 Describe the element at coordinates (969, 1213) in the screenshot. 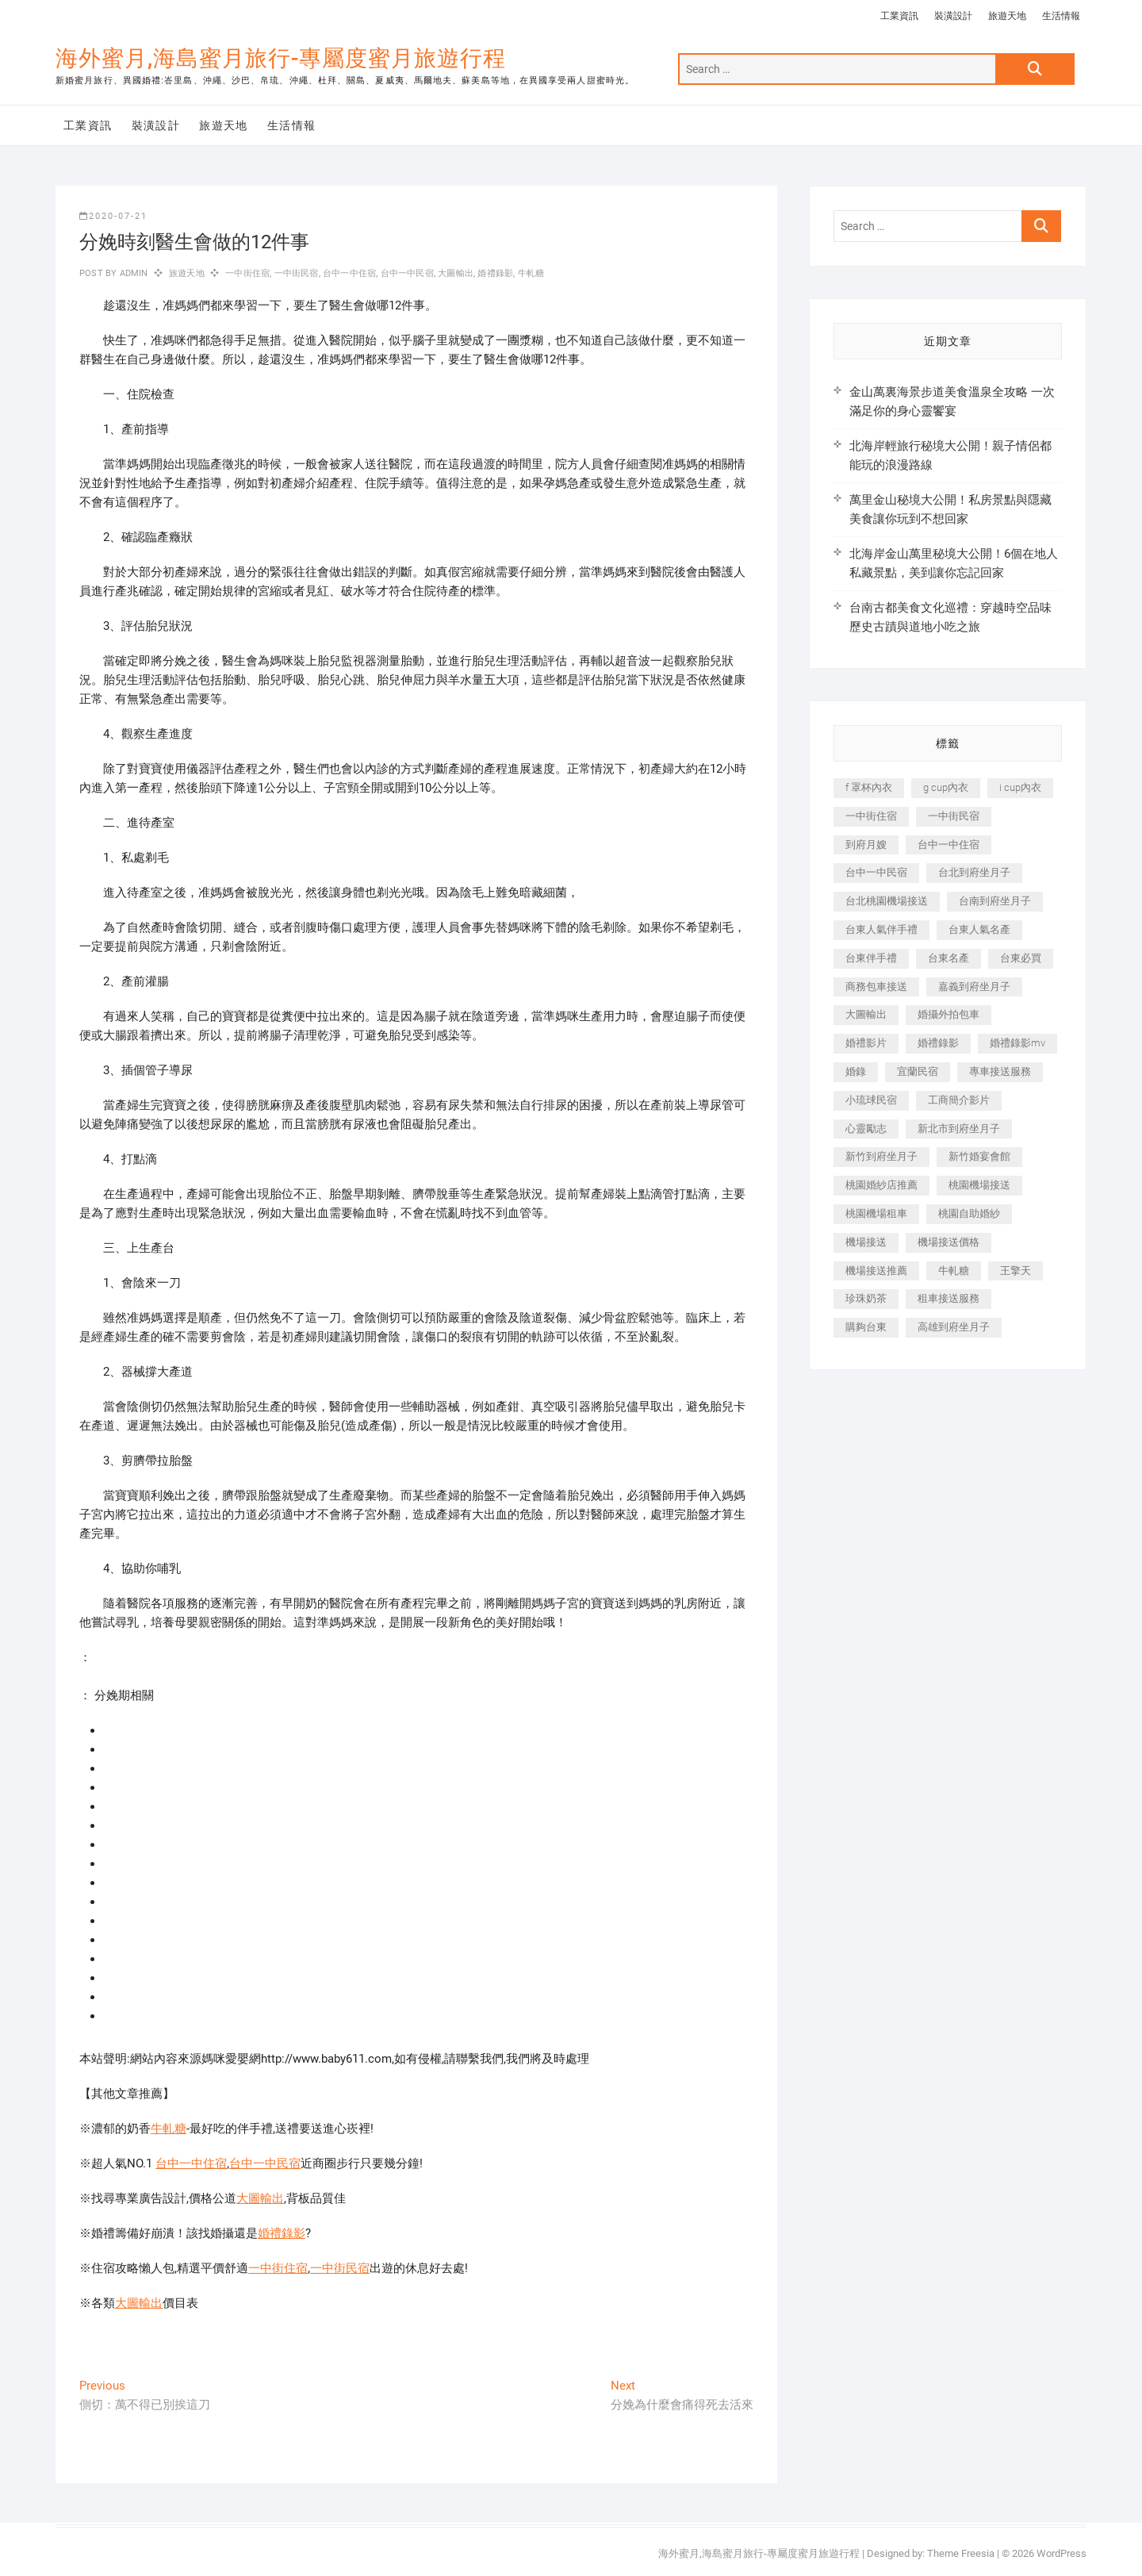

I see `桃園自助婚紗 [桃園自助婚紗 (410 個項目)]` at that location.